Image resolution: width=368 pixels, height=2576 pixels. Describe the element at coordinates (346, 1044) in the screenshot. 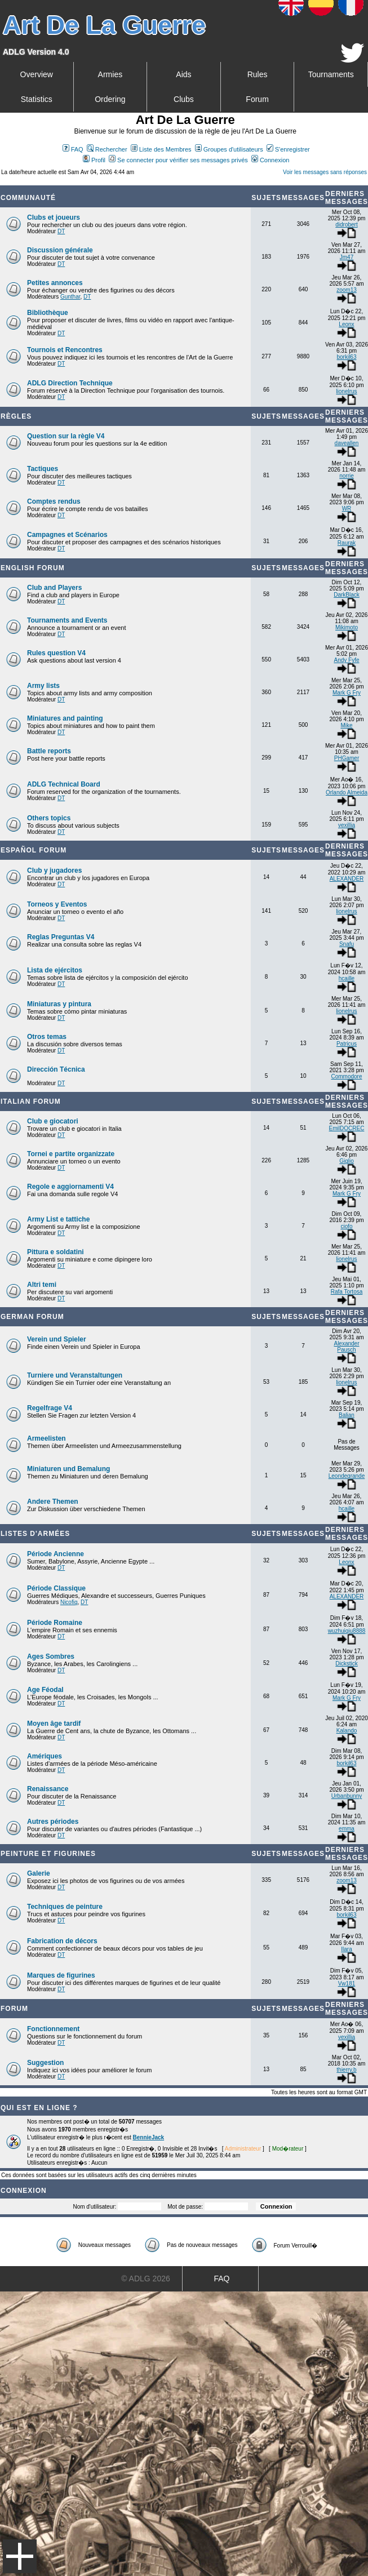

I see `Patricus` at that location.